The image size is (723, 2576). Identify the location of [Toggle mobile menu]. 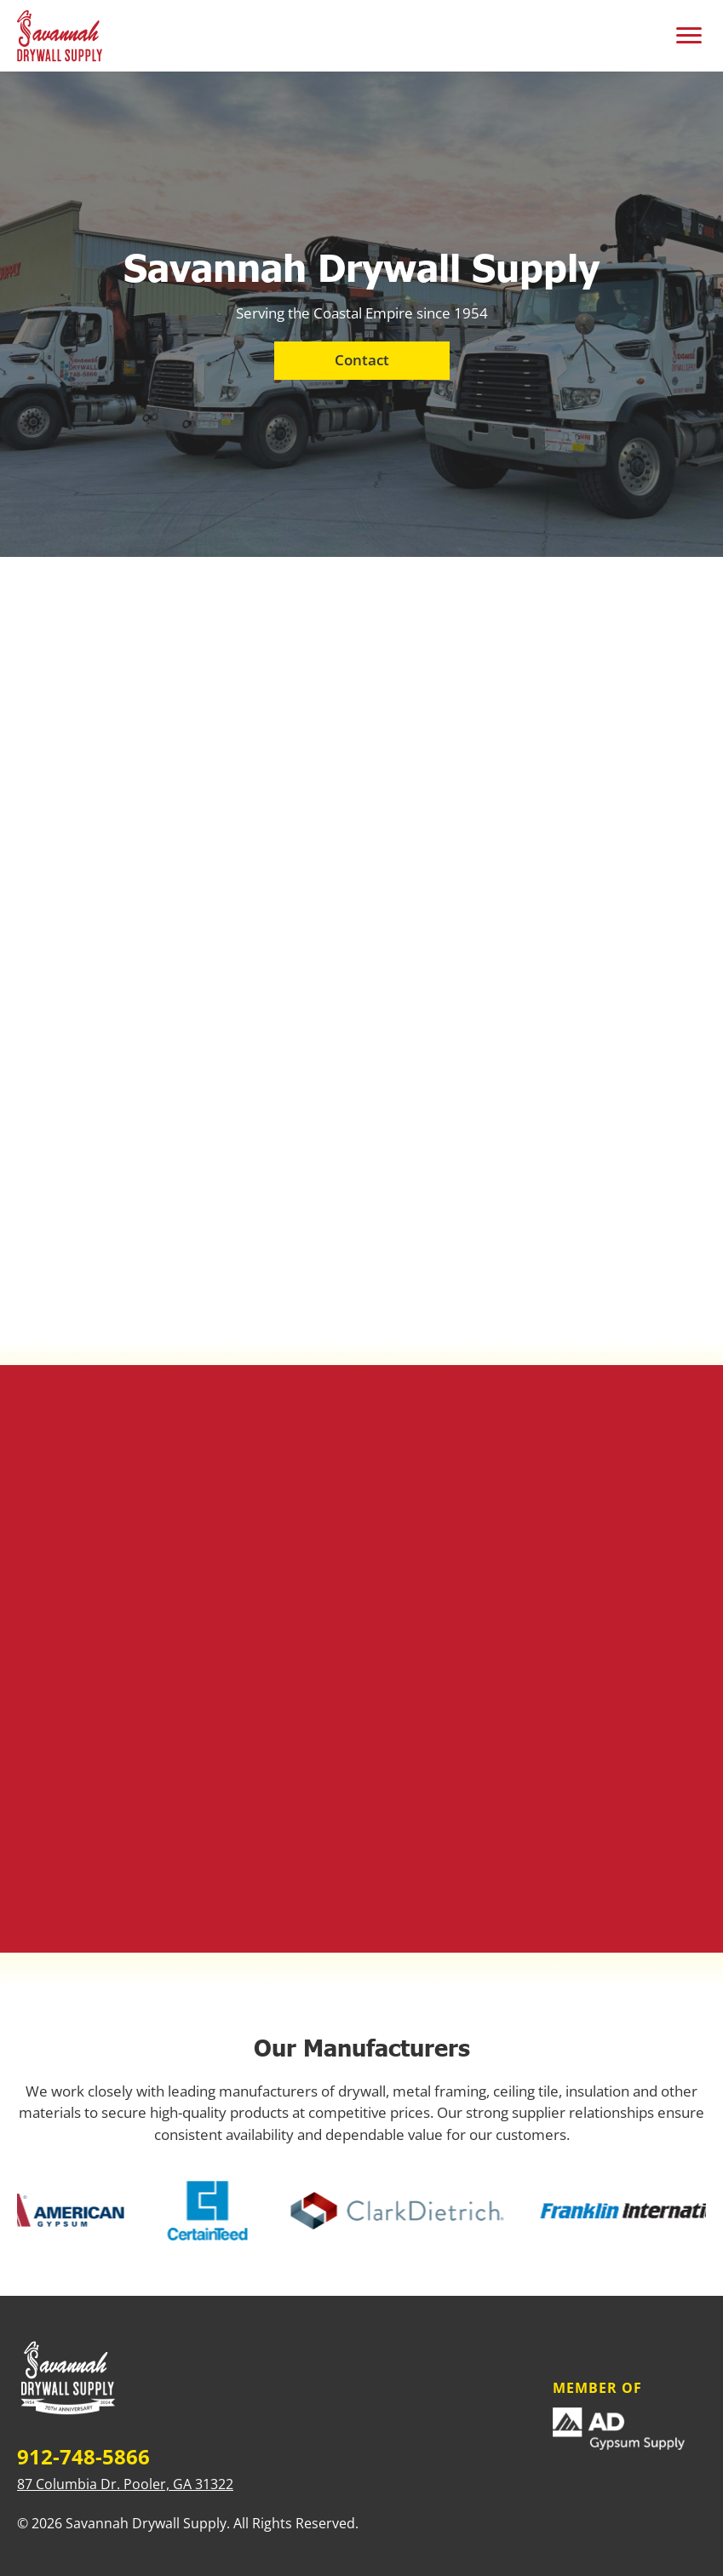
(689, 36).